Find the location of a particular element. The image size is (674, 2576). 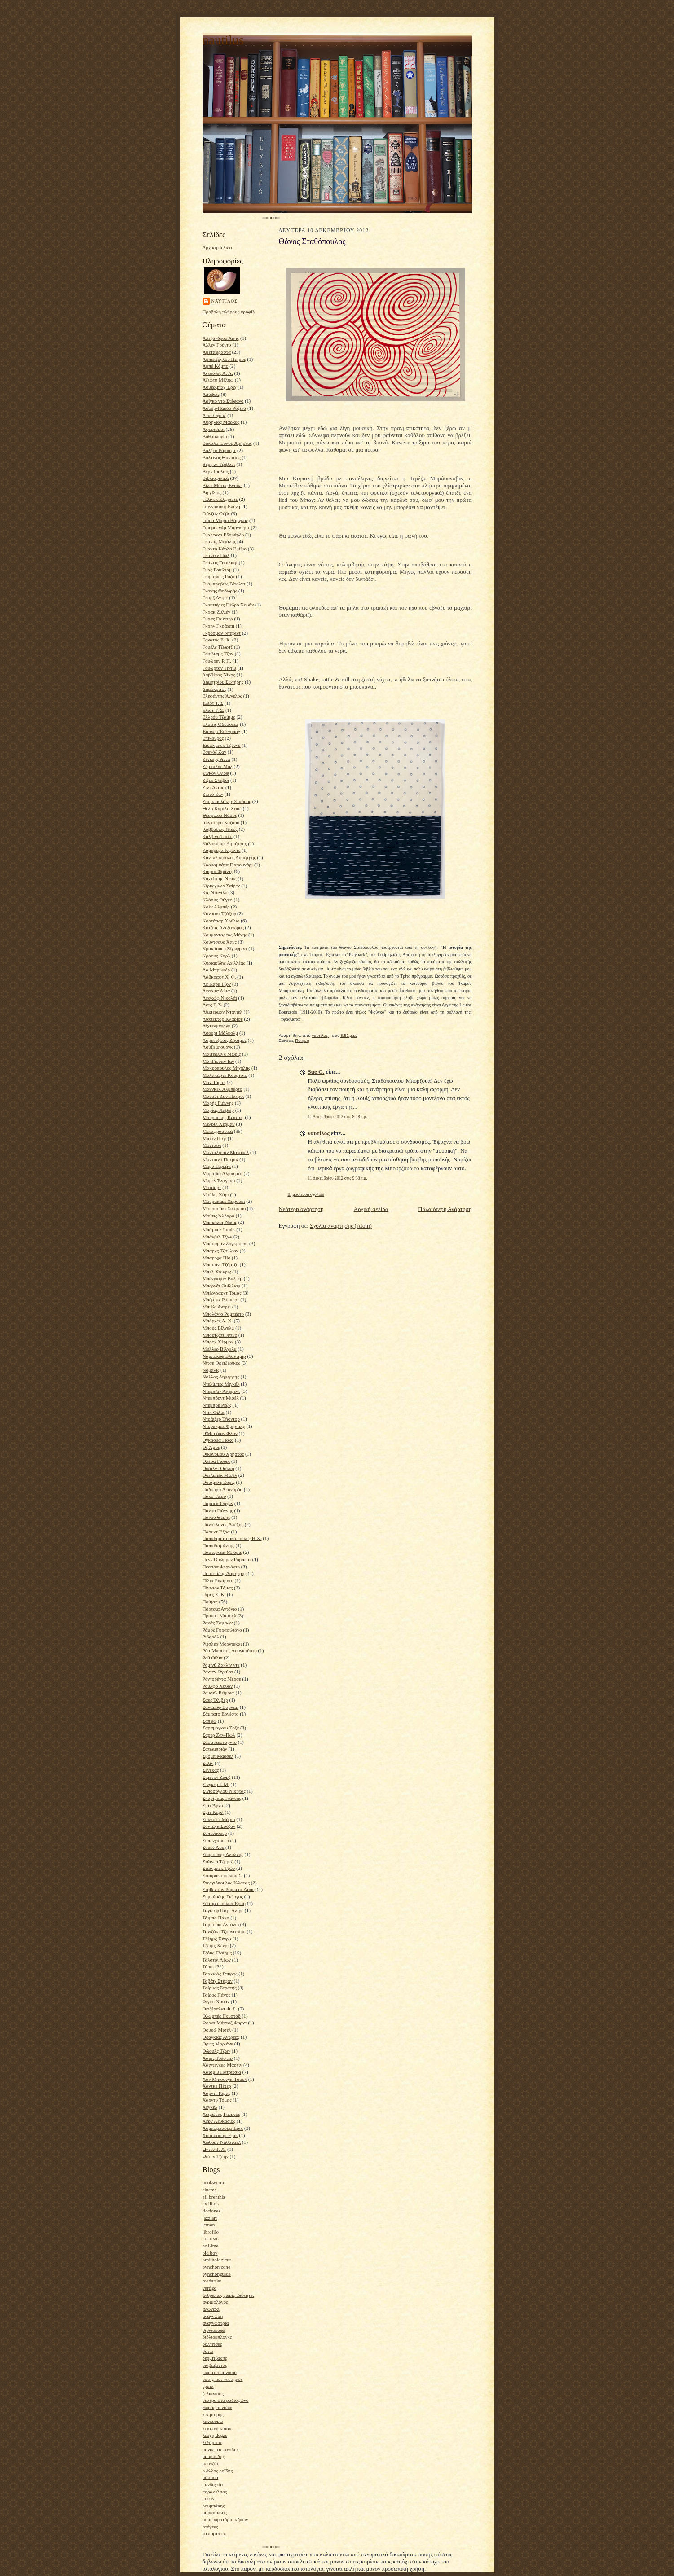

Ζουμπουλάκης Σταύρος is located at coordinates (227, 801).